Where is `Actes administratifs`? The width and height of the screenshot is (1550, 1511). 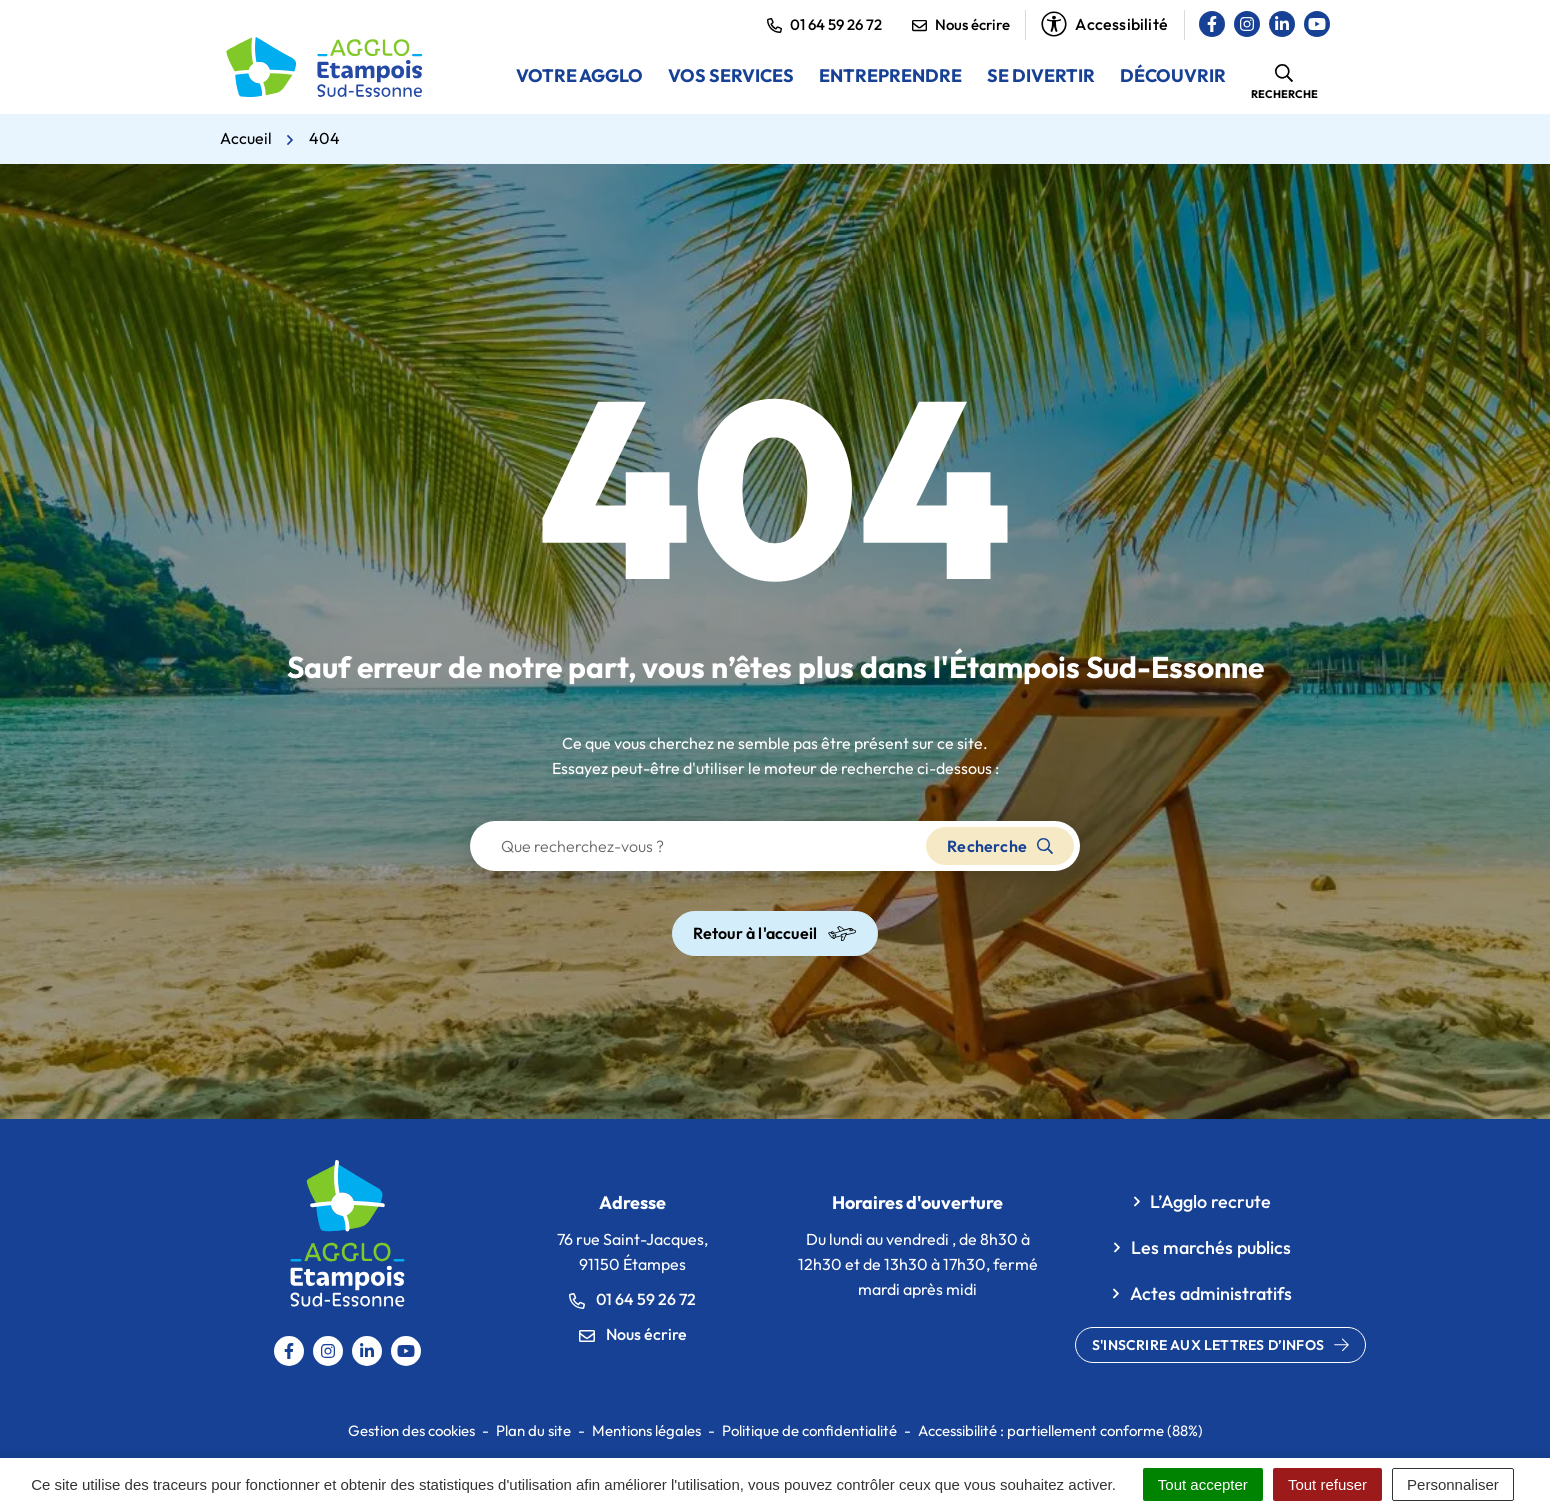
Actes administratifs is located at coordinates (1211, 1293).